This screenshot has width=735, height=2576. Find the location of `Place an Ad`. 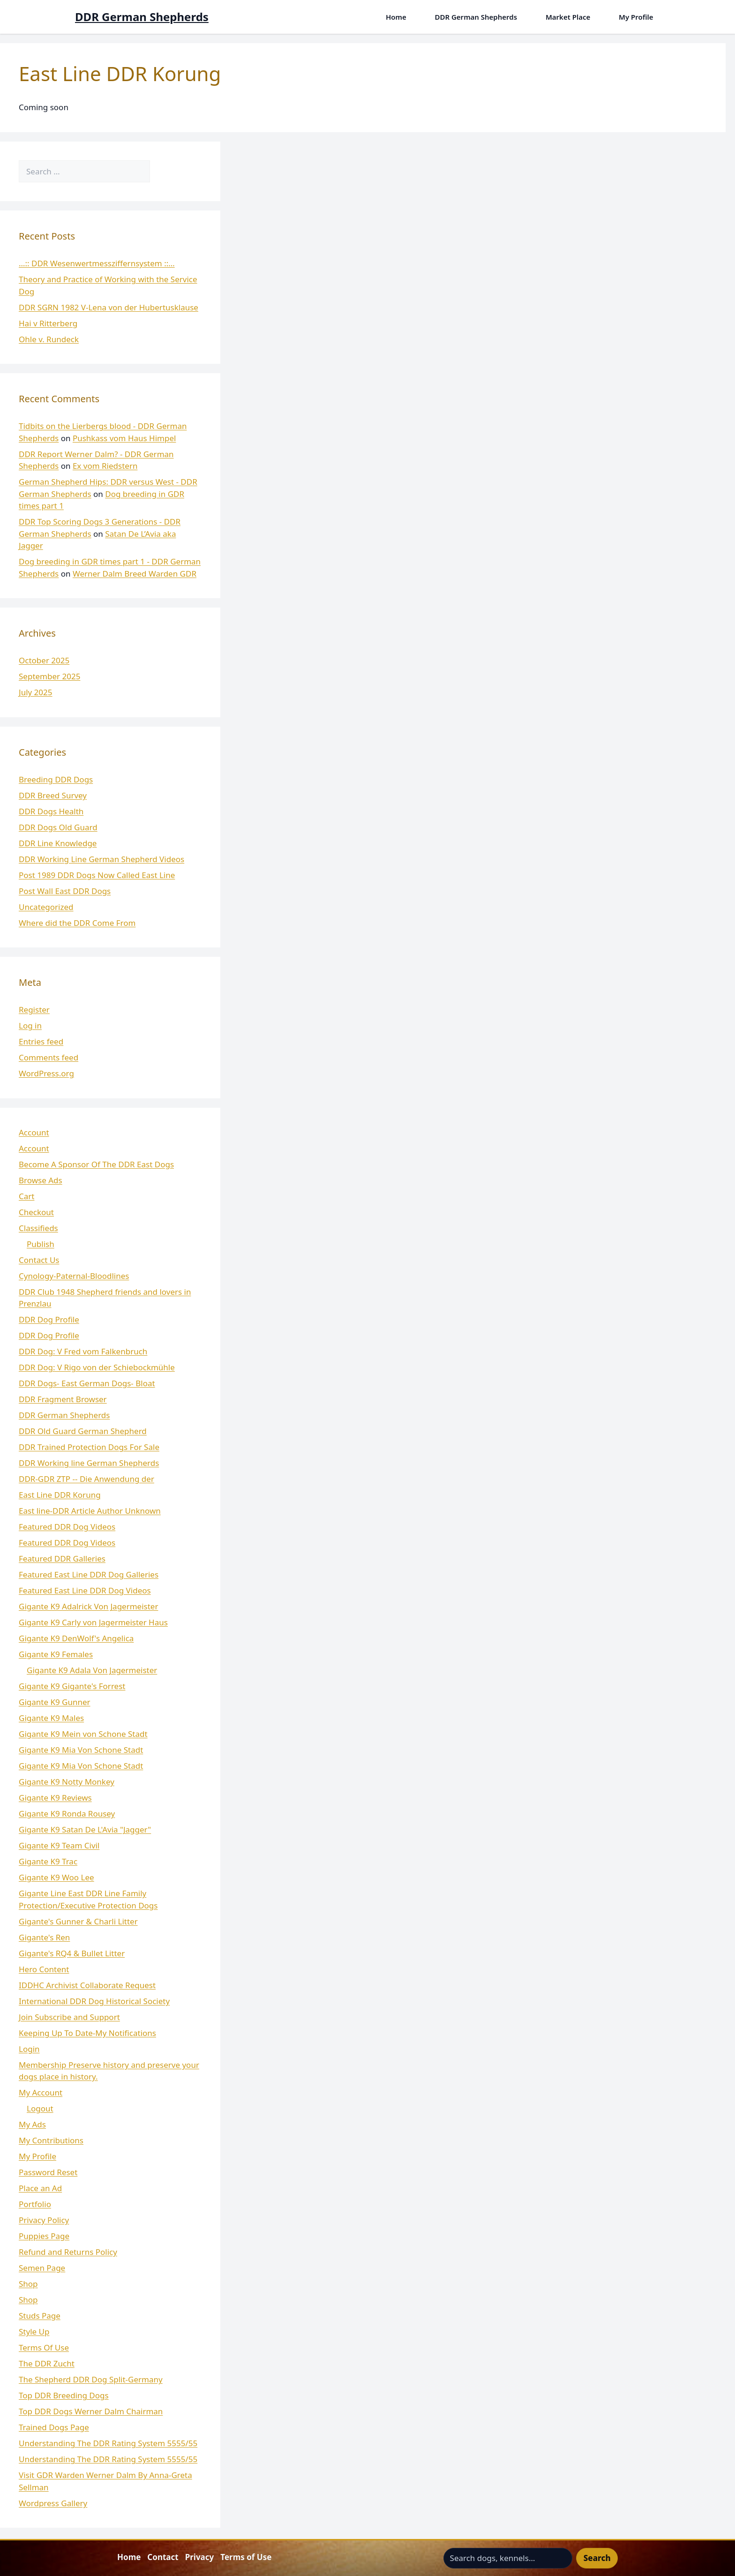

Place an Ad is located at coordinates (40, 2188).